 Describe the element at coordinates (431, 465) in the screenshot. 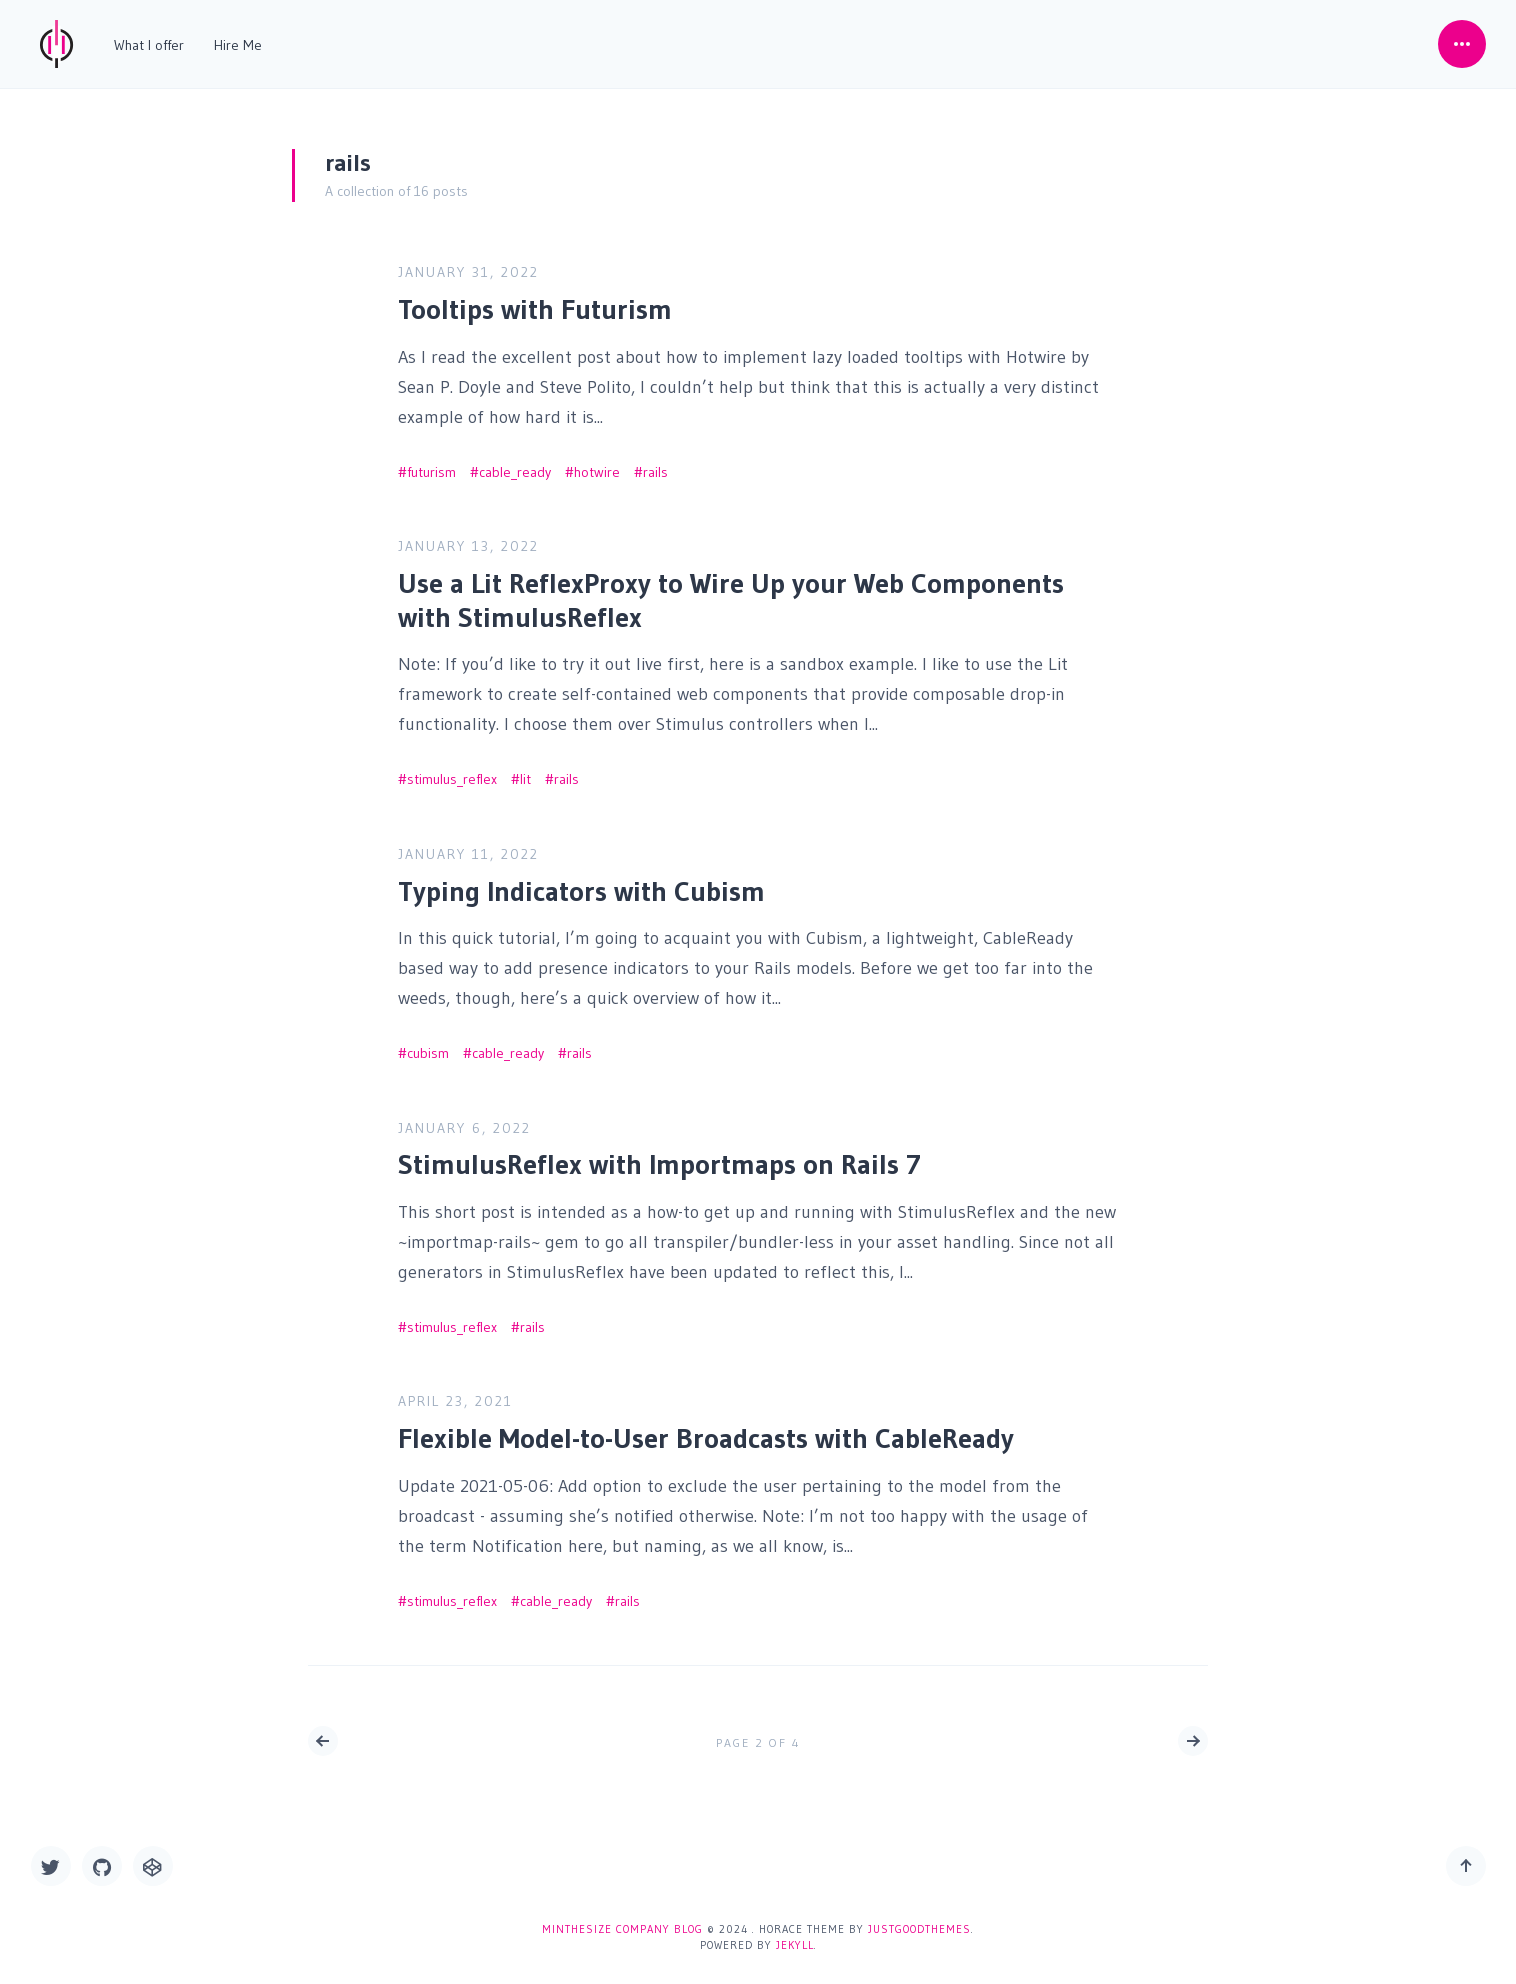

I see `futurism` at that location.